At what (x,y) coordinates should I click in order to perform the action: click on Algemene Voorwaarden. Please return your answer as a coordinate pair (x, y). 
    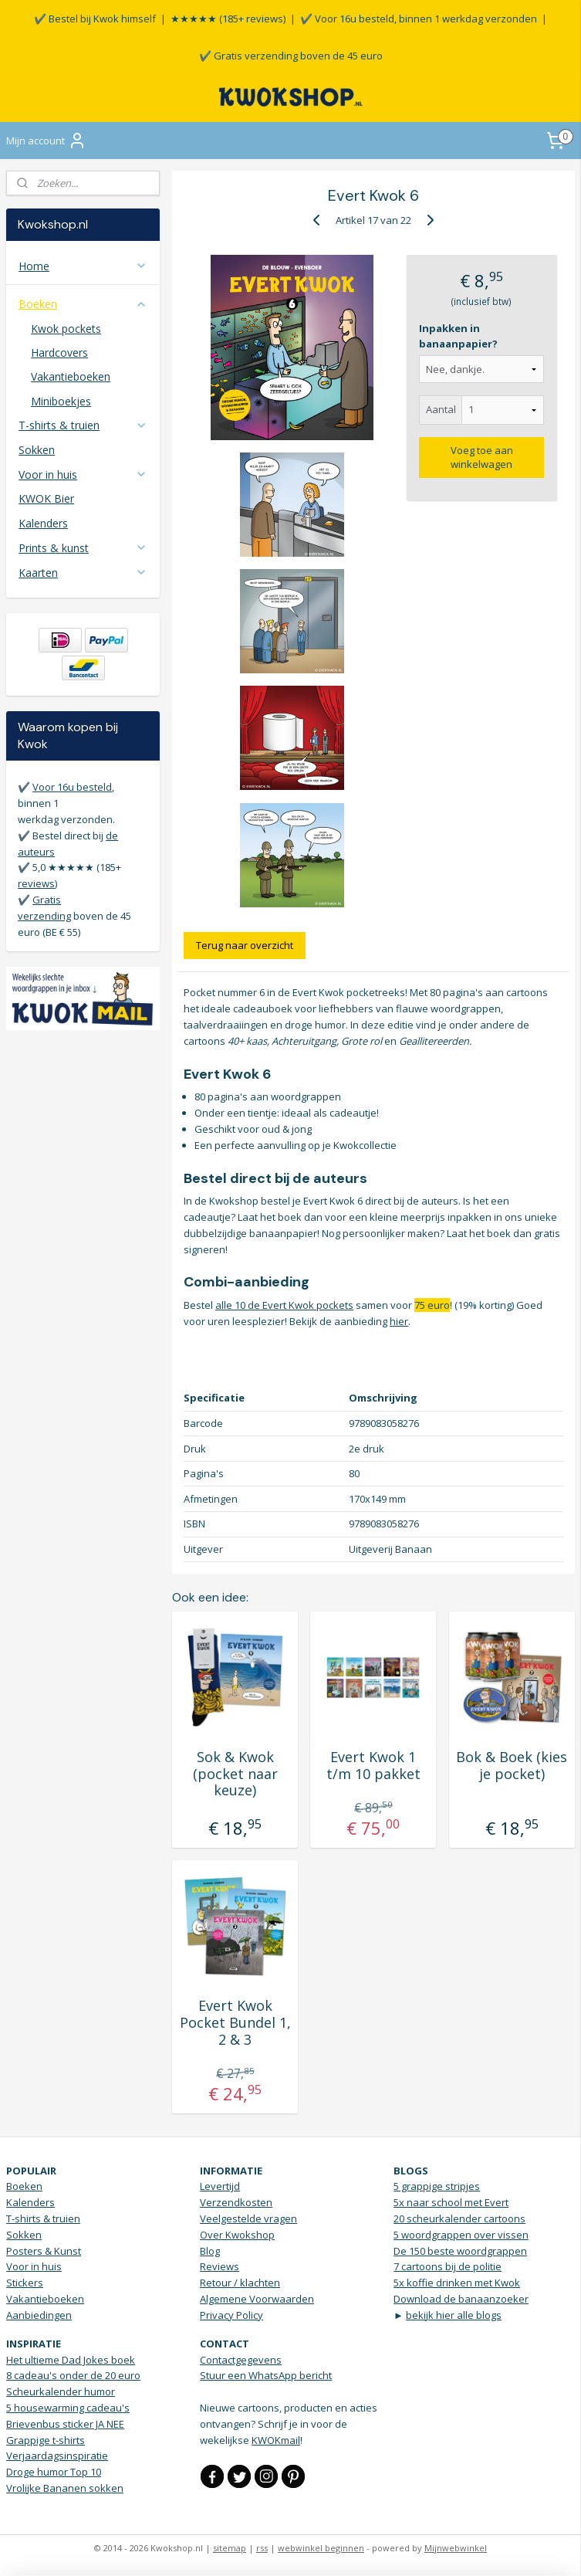
    Looking at the image, I should click on (257, 2299).